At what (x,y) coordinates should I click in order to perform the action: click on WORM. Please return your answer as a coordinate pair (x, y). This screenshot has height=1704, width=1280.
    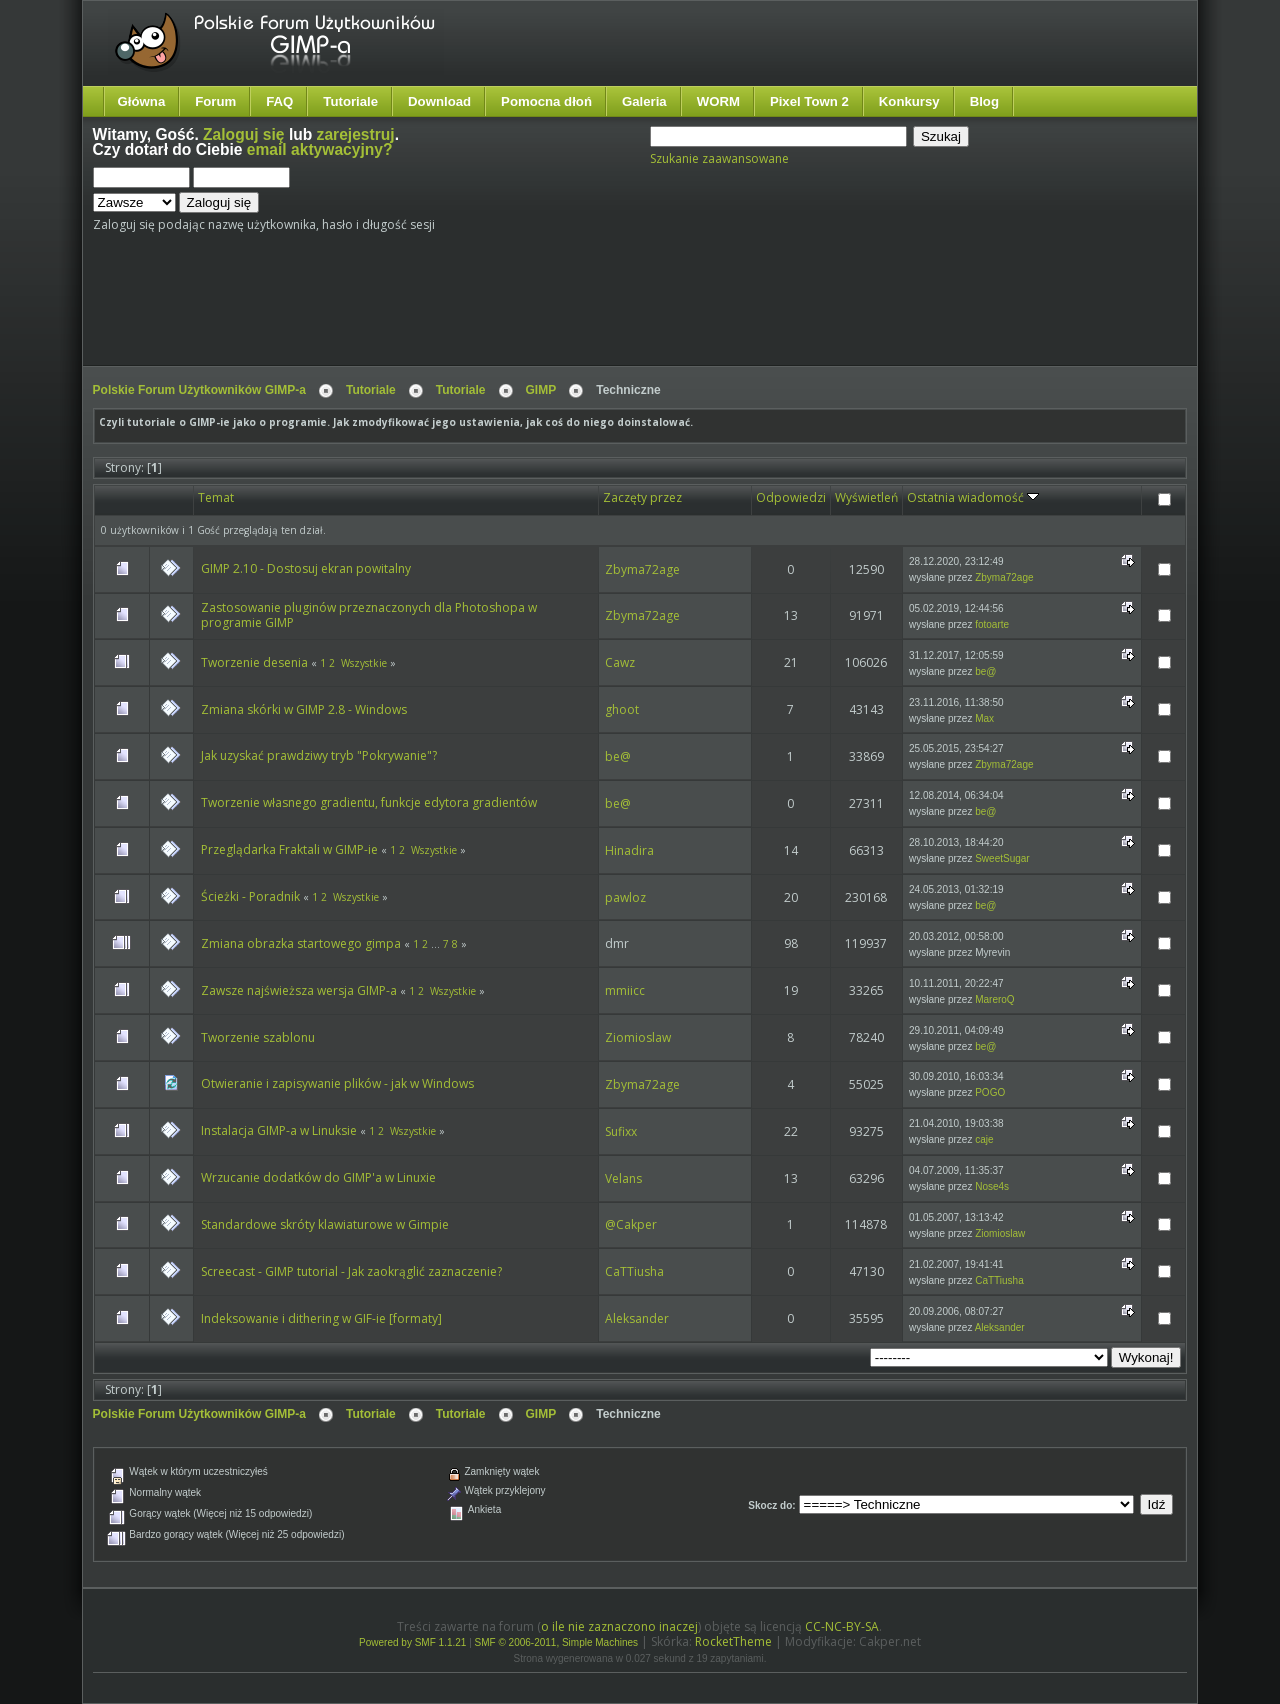
    Looking at the image, I should click on (718, 101).